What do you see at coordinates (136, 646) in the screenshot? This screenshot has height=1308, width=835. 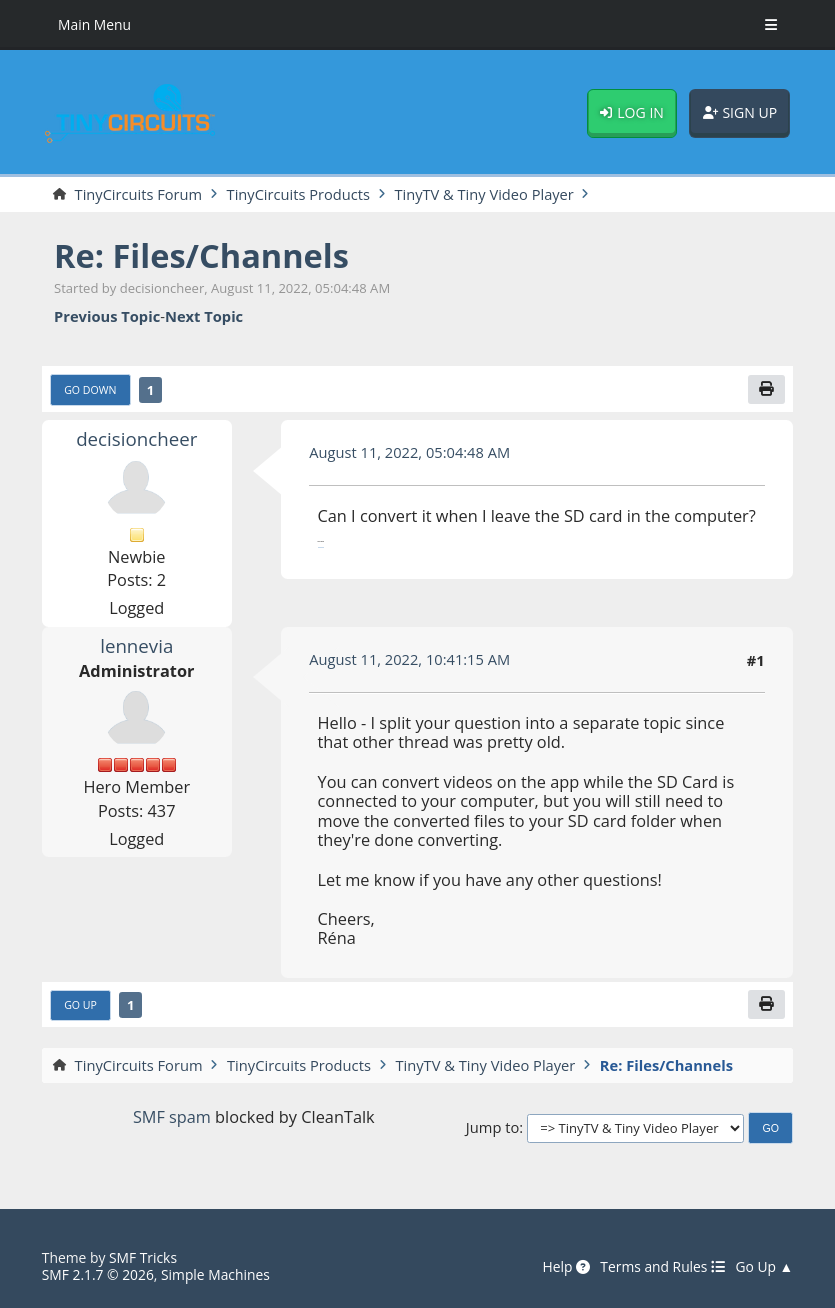 I see `lennevia` at bounding box center [136, 646].